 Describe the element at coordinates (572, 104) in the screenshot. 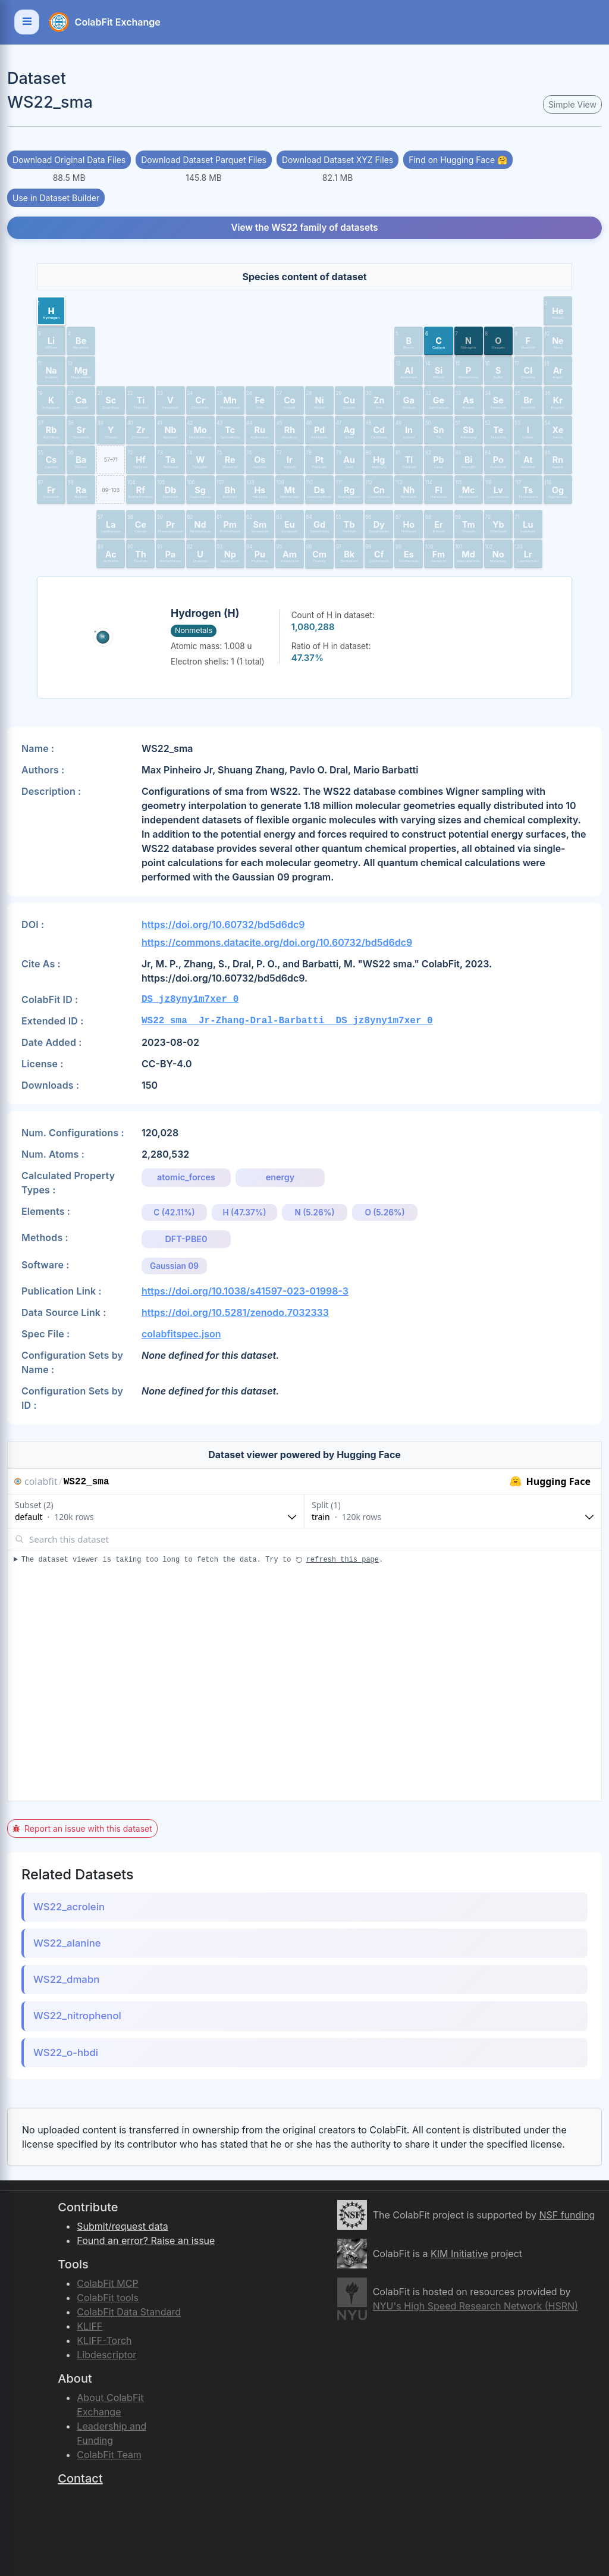

I see `Simple View` at that location.